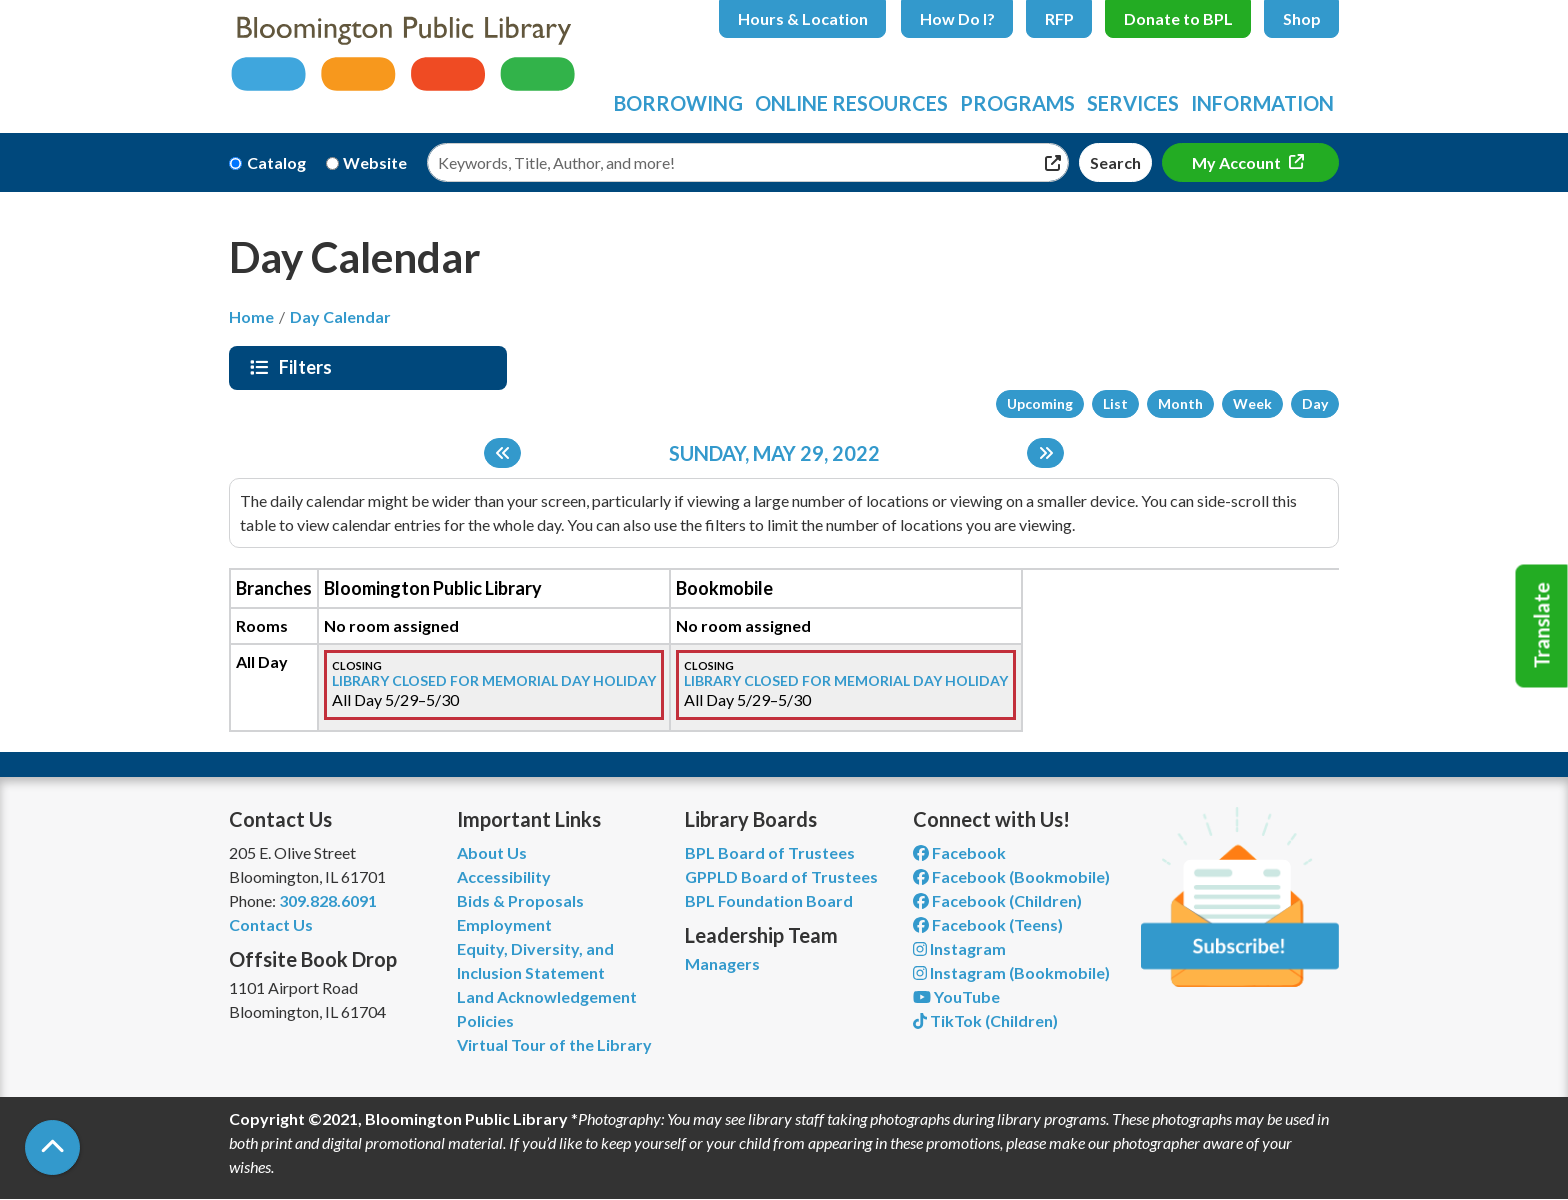 This screenshot has height=1200, width=1568. What do you see at coordinates (1302, 18) in the screenshot?
I see `Shop` at bounding box center [1302, 18].